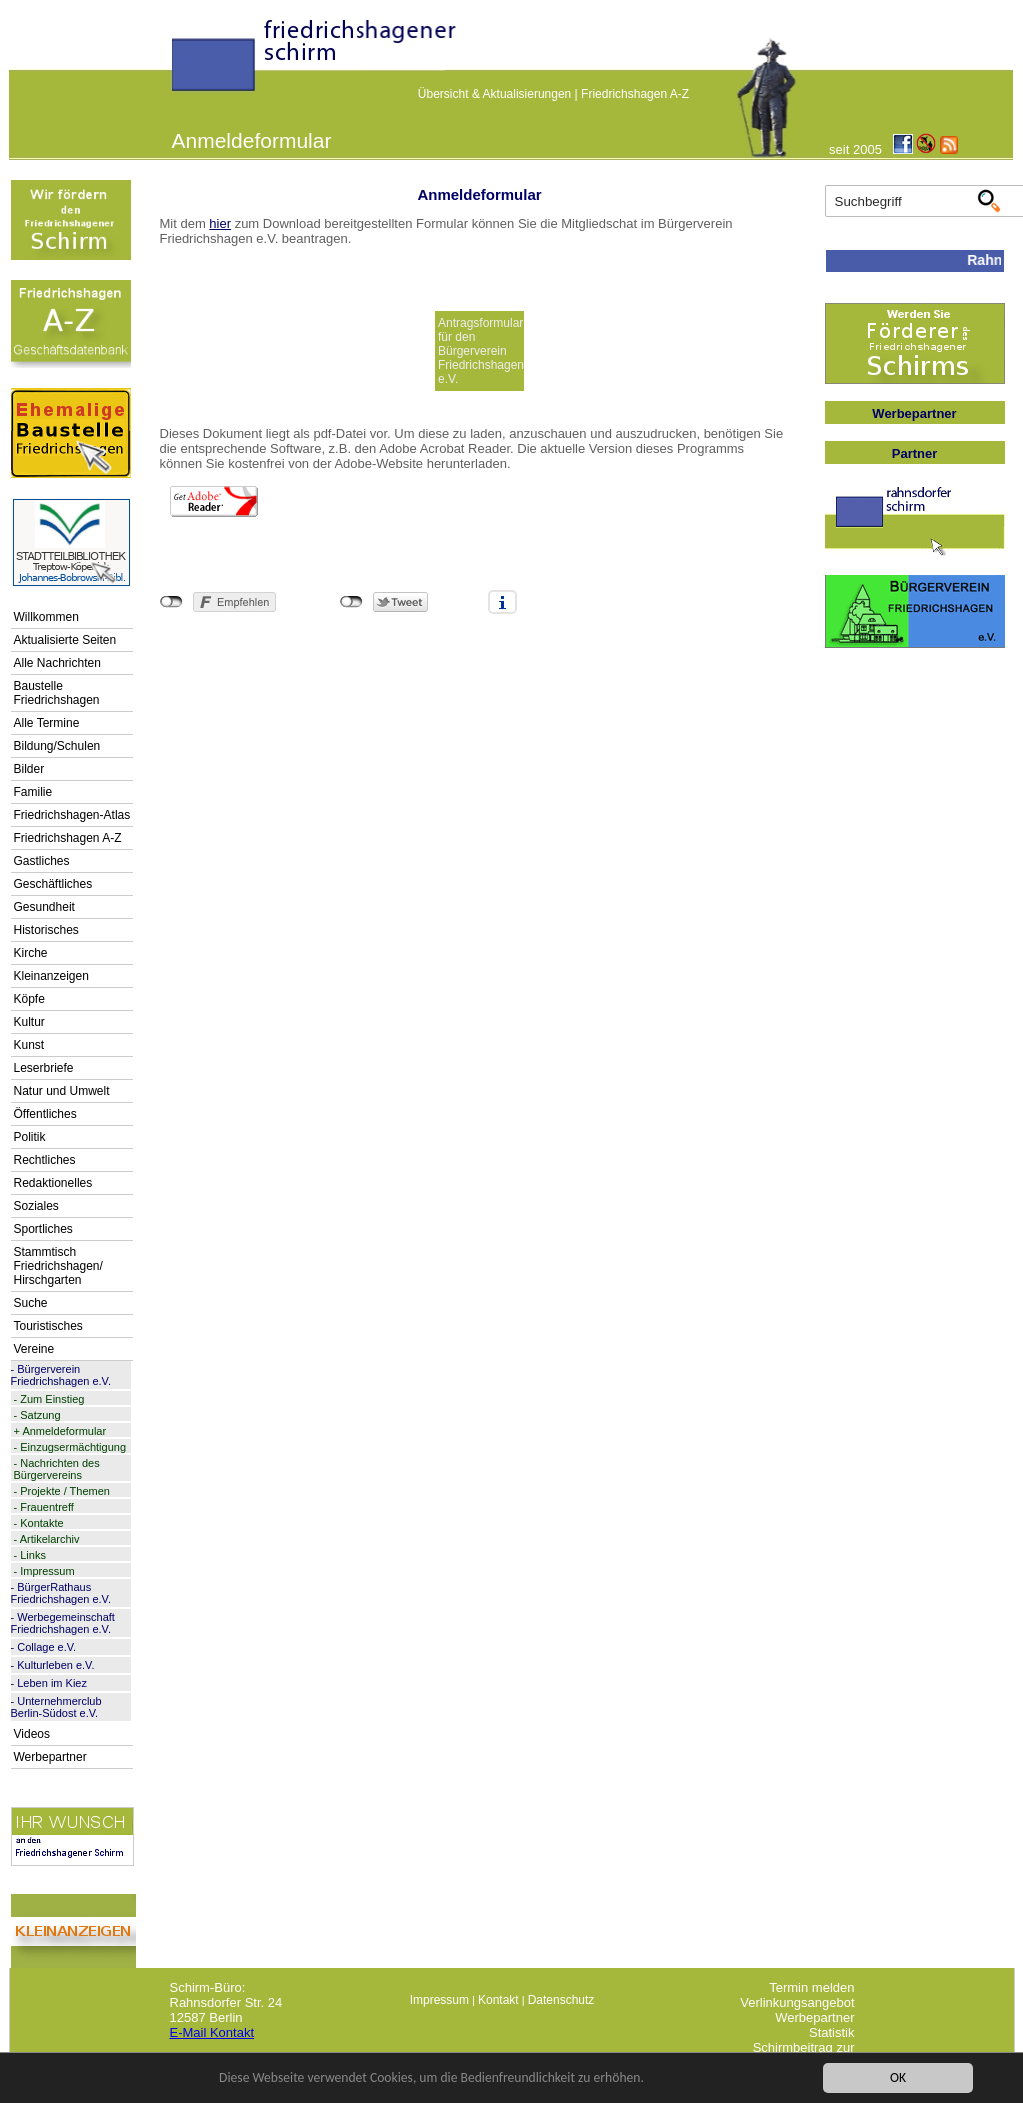 The image size is (1023, 2103). What do you see at coordinates (46, 1647) in the screenshot?
I see `Collage e.V.` at bounding box center [46, 1647].